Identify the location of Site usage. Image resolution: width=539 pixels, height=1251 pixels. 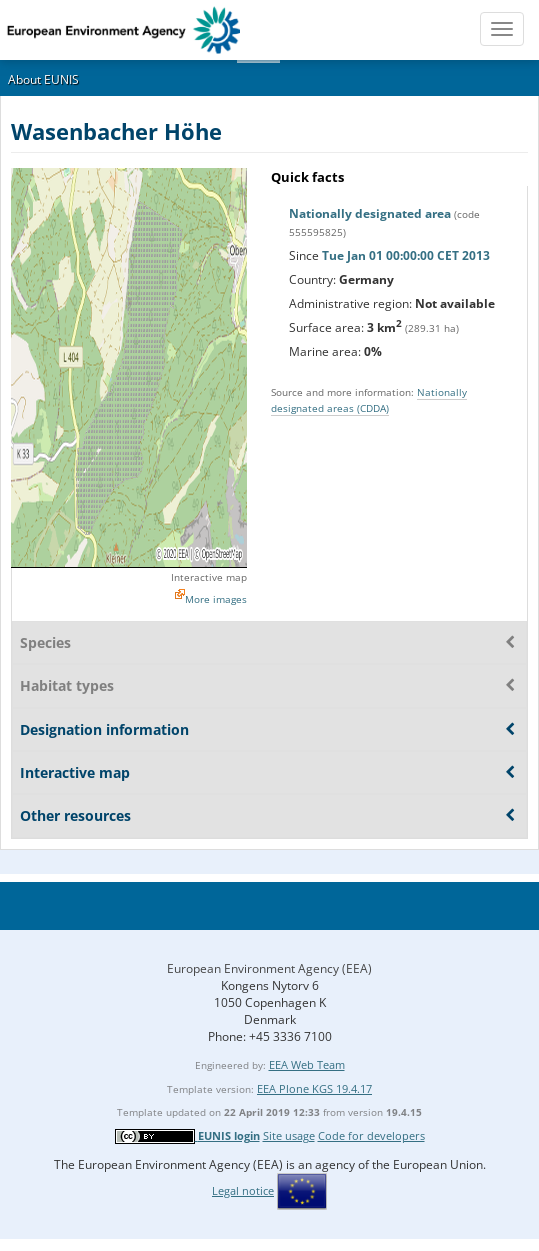
(289, 1135).